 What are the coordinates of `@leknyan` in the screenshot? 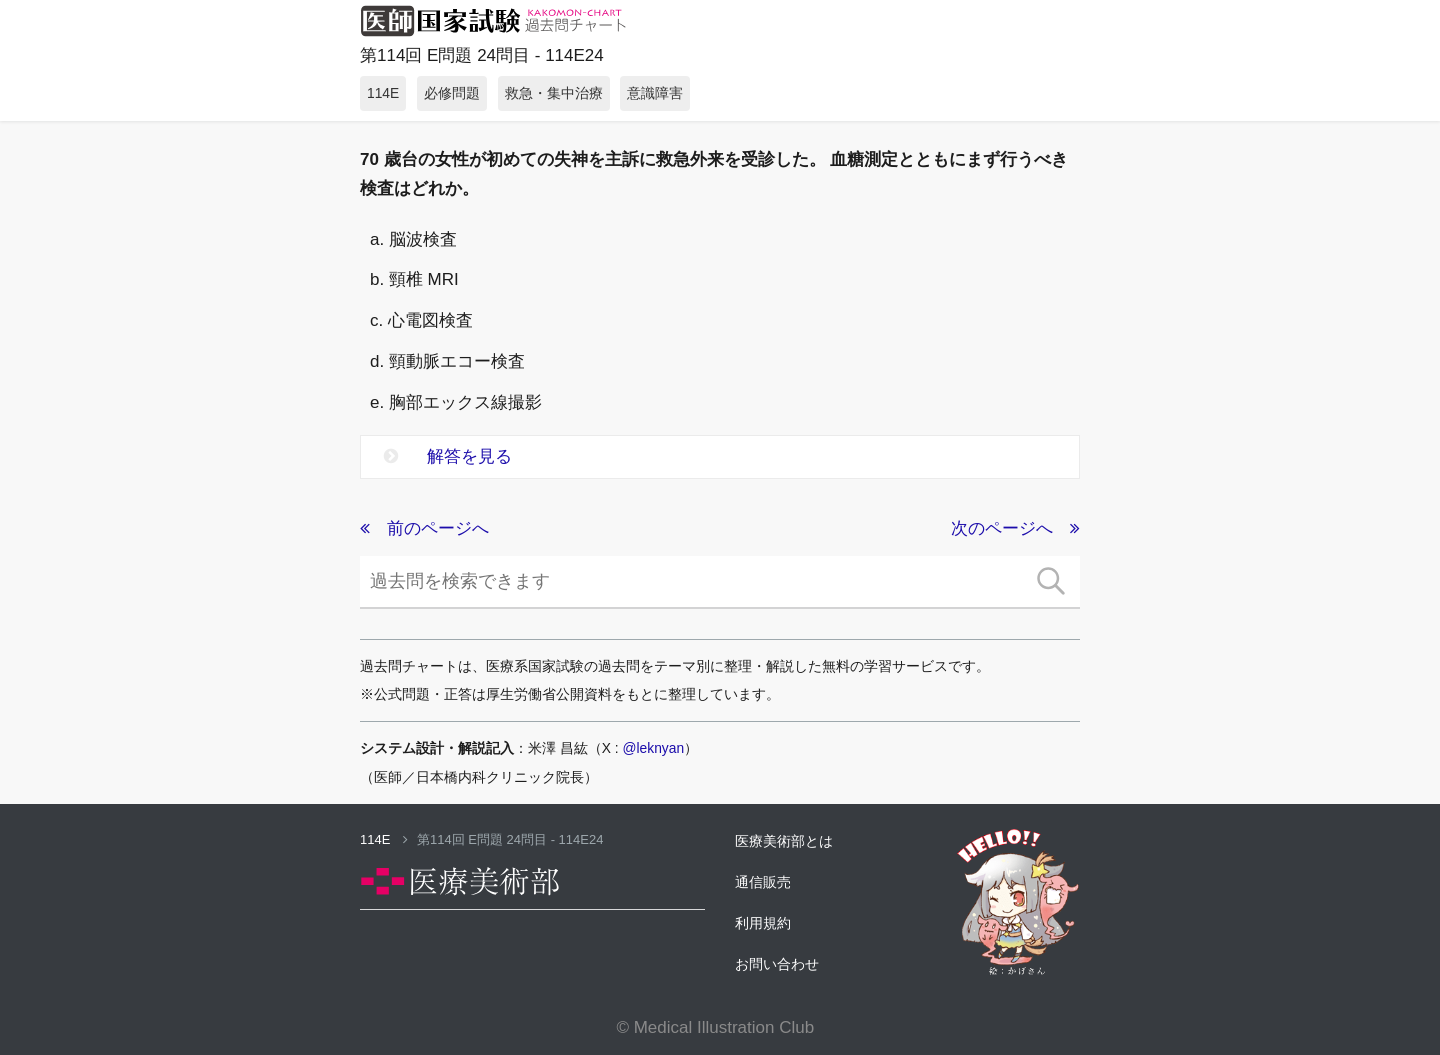 It's located at (654, 748).